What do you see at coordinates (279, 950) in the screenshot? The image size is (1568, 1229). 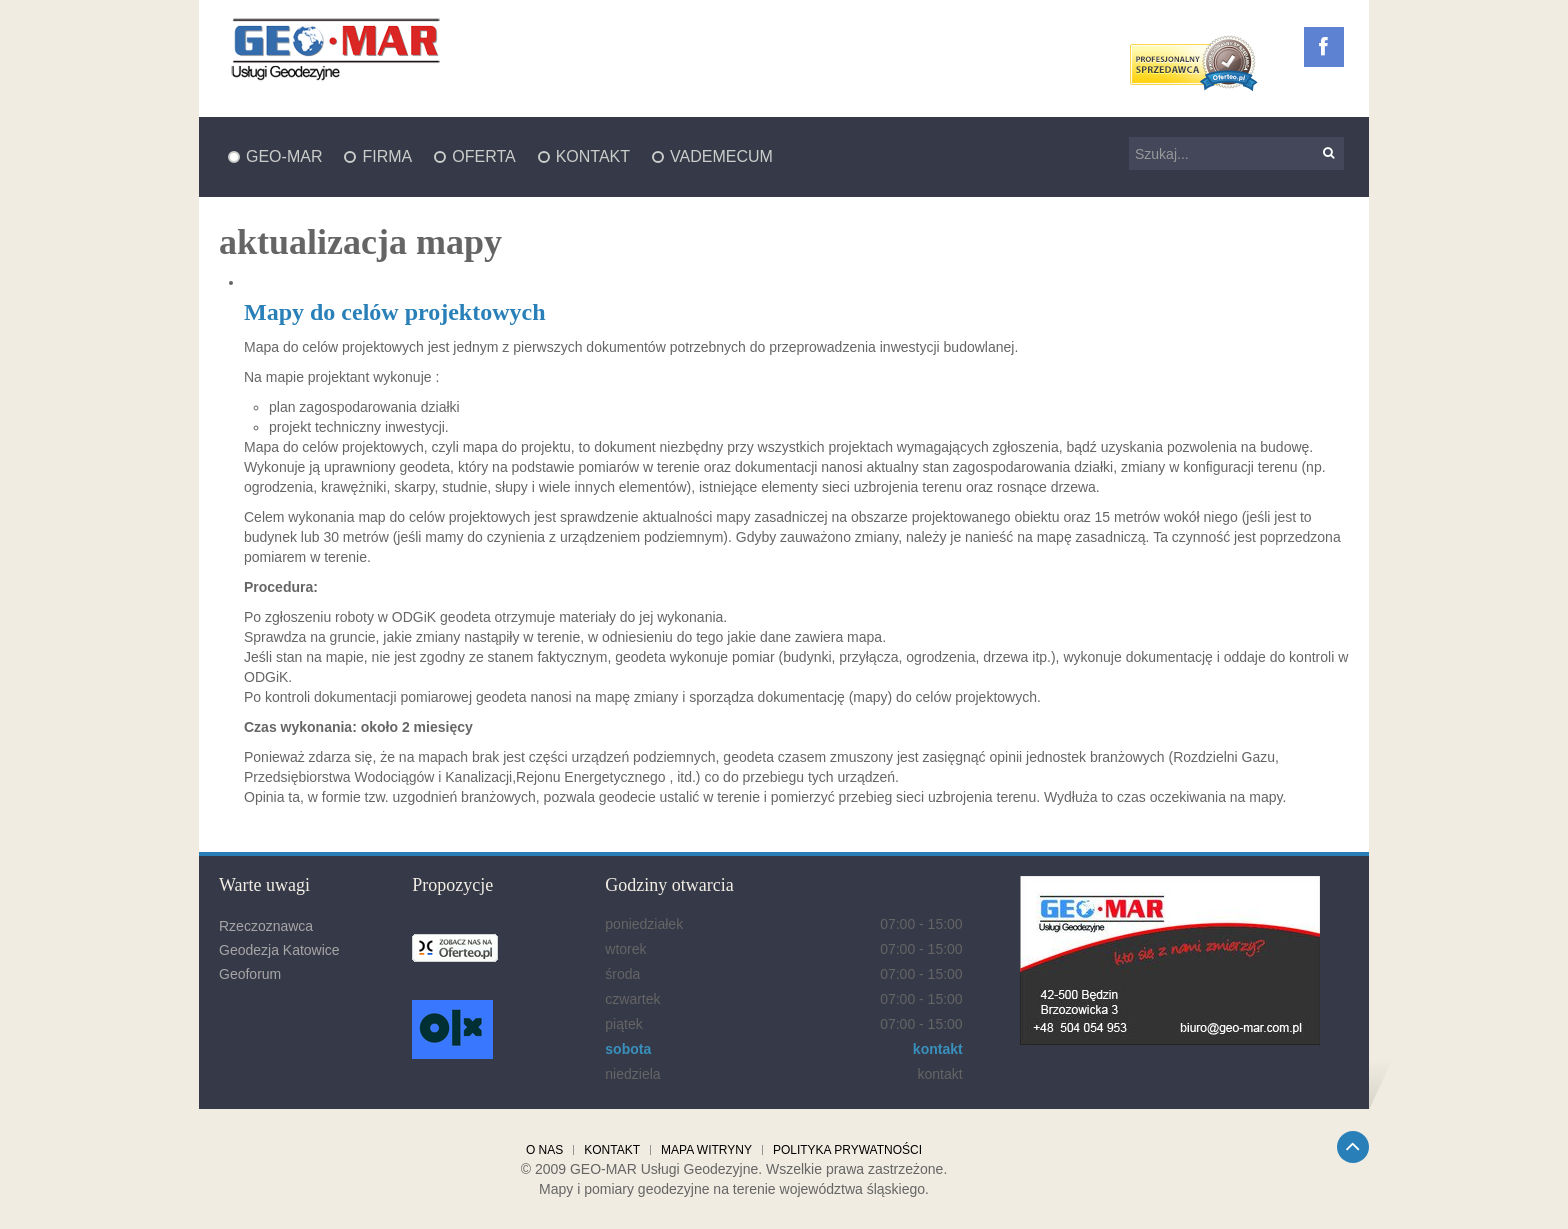 I see `Geodezja Katowice` at bounding box center [279, 950].